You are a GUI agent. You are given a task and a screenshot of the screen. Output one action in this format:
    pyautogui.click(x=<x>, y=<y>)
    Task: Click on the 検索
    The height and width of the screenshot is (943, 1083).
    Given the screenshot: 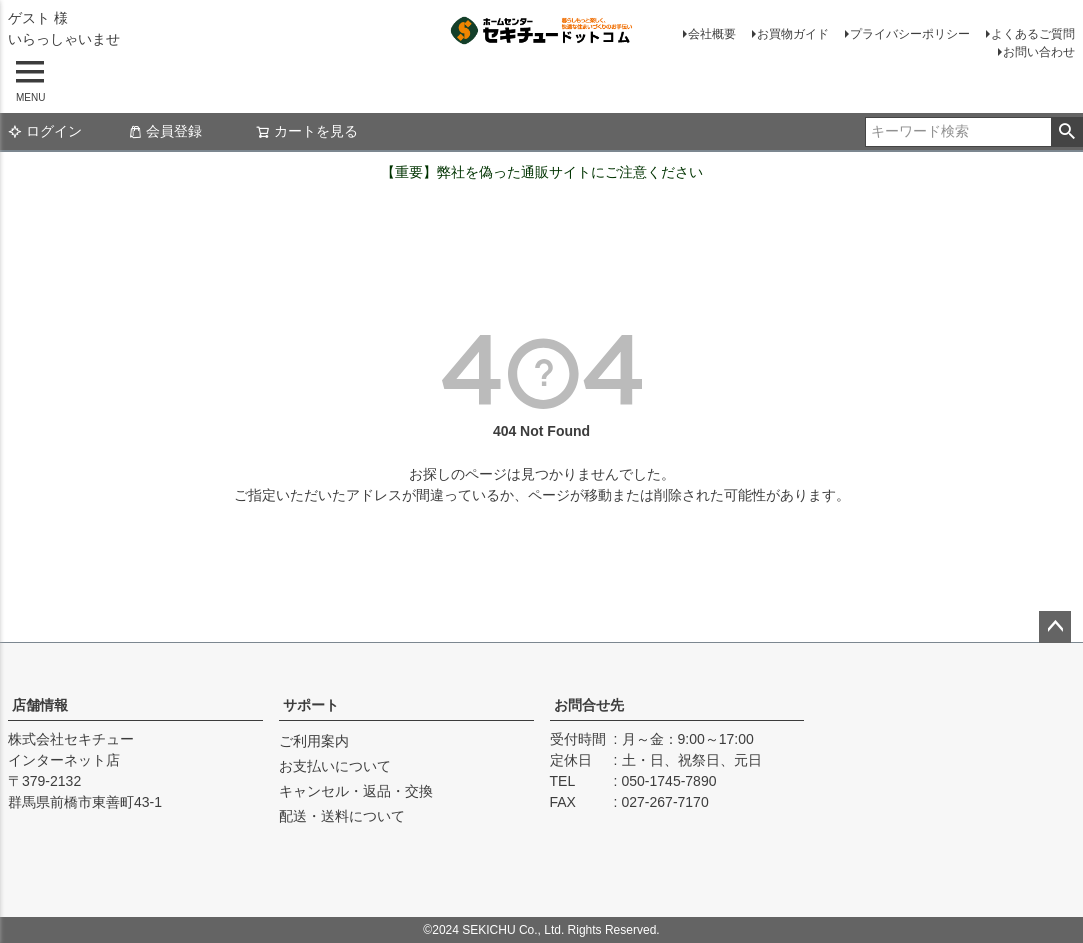 What is the action you would take?
    pyautogui.click(x=1066, y=132)
    